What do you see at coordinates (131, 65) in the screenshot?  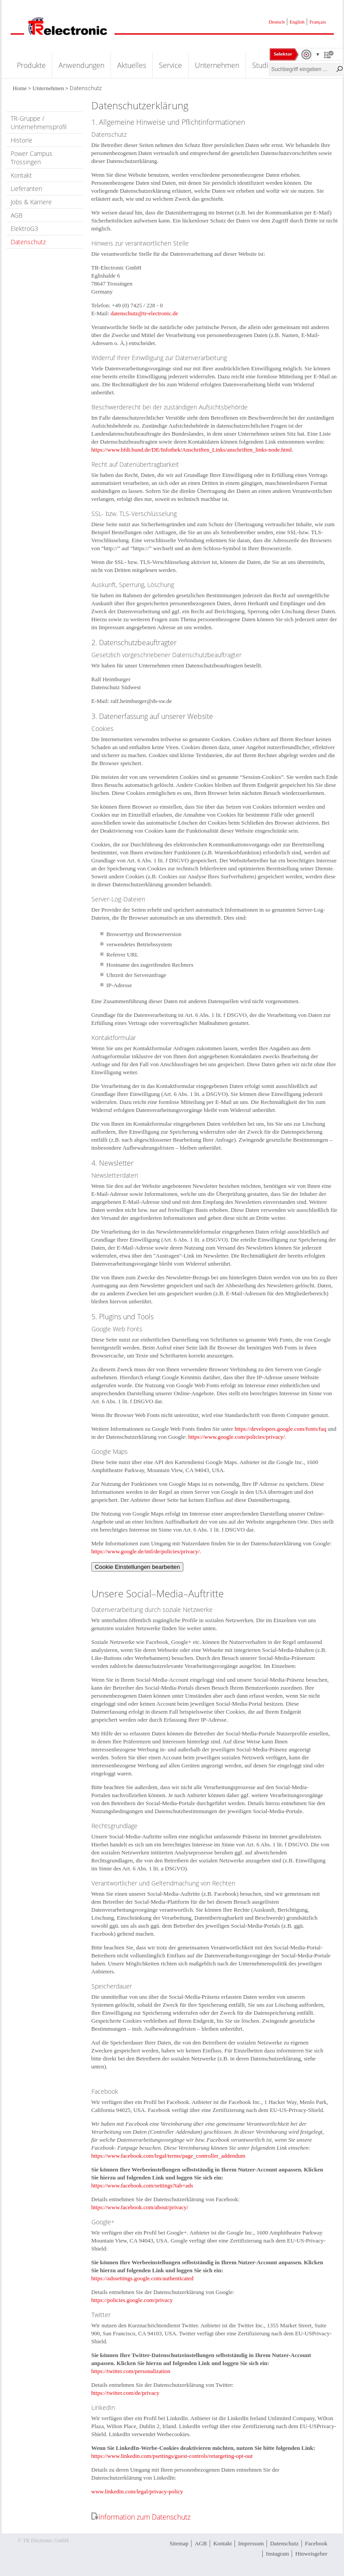 I see `Aktuelles` at bounding box center [131, 65].